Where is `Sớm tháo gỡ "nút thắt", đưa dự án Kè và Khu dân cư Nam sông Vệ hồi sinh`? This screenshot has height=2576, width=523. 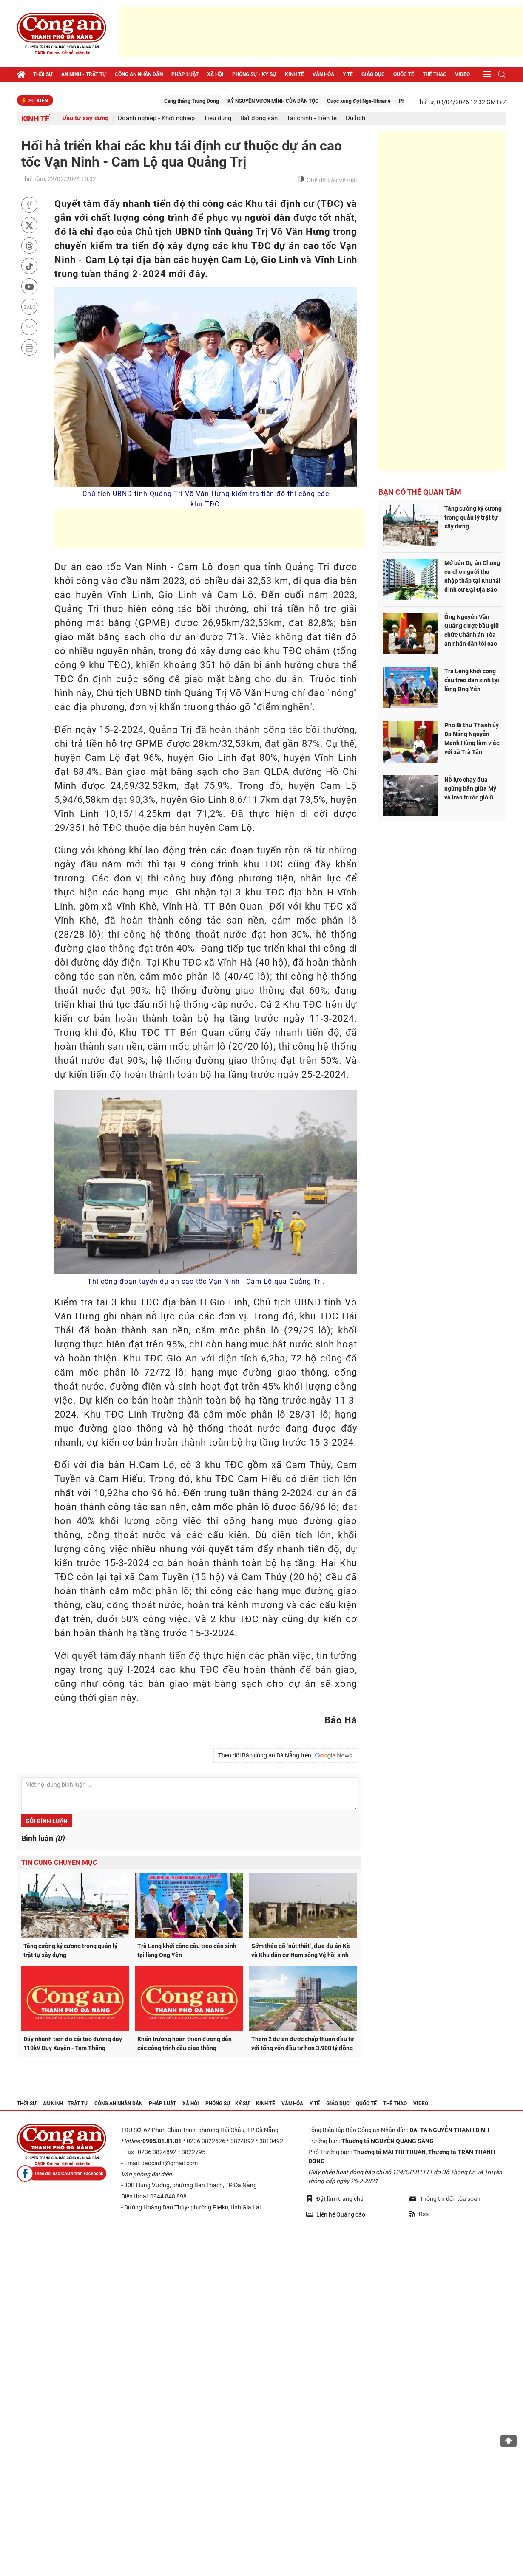 Sớm tháo gỡ "nút thắt", đưa dự án Kè và Khu dân cư Nam sông Vệ hồi sinh is located at coordinates (300, 1950).